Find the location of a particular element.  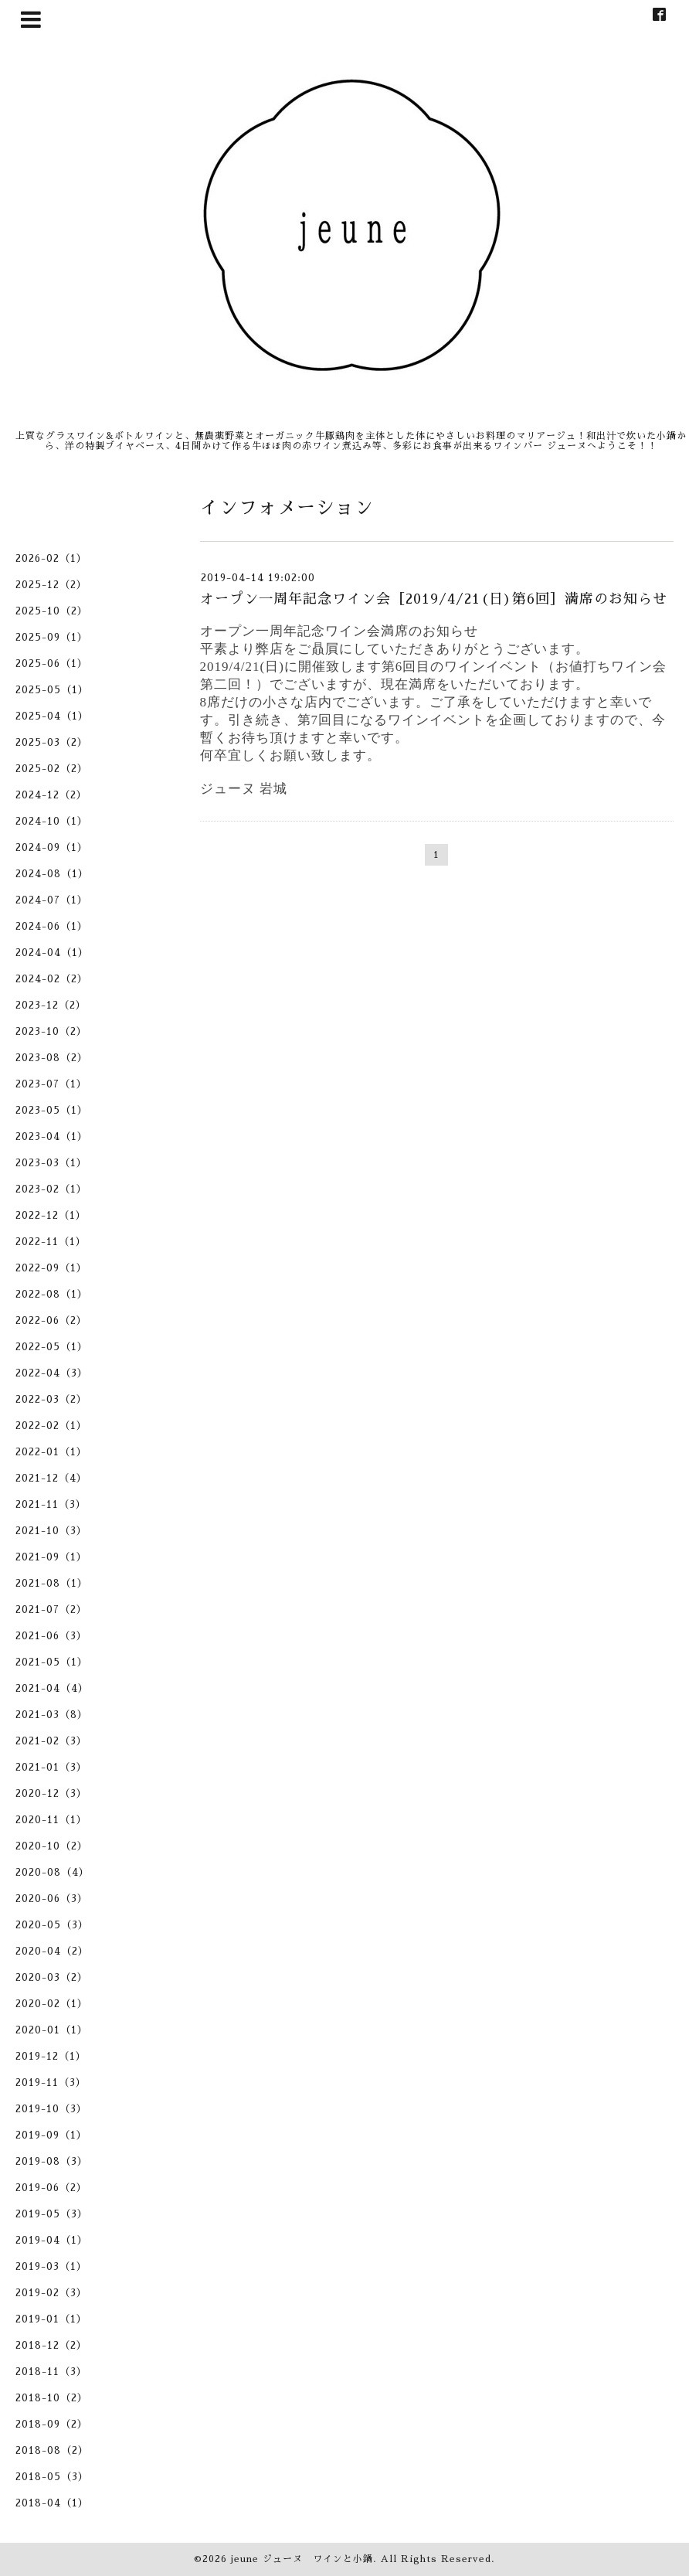

2021-01（3） is located at coordinates (51, 1767).